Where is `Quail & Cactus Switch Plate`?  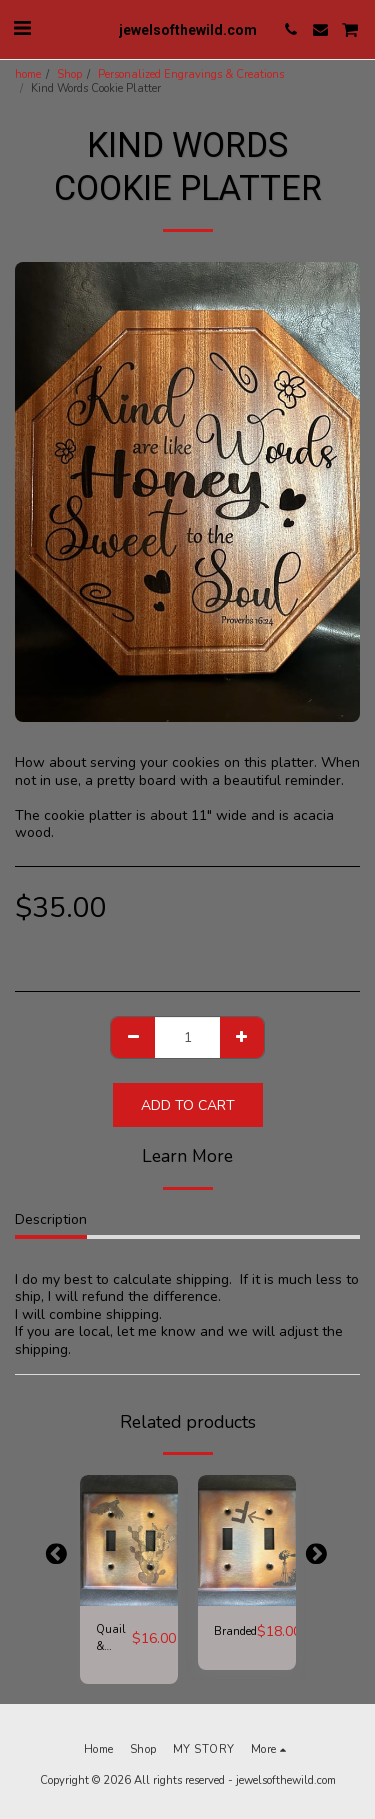 Quail & Cactus Switch Plate is located at coordinates (114, 1639).